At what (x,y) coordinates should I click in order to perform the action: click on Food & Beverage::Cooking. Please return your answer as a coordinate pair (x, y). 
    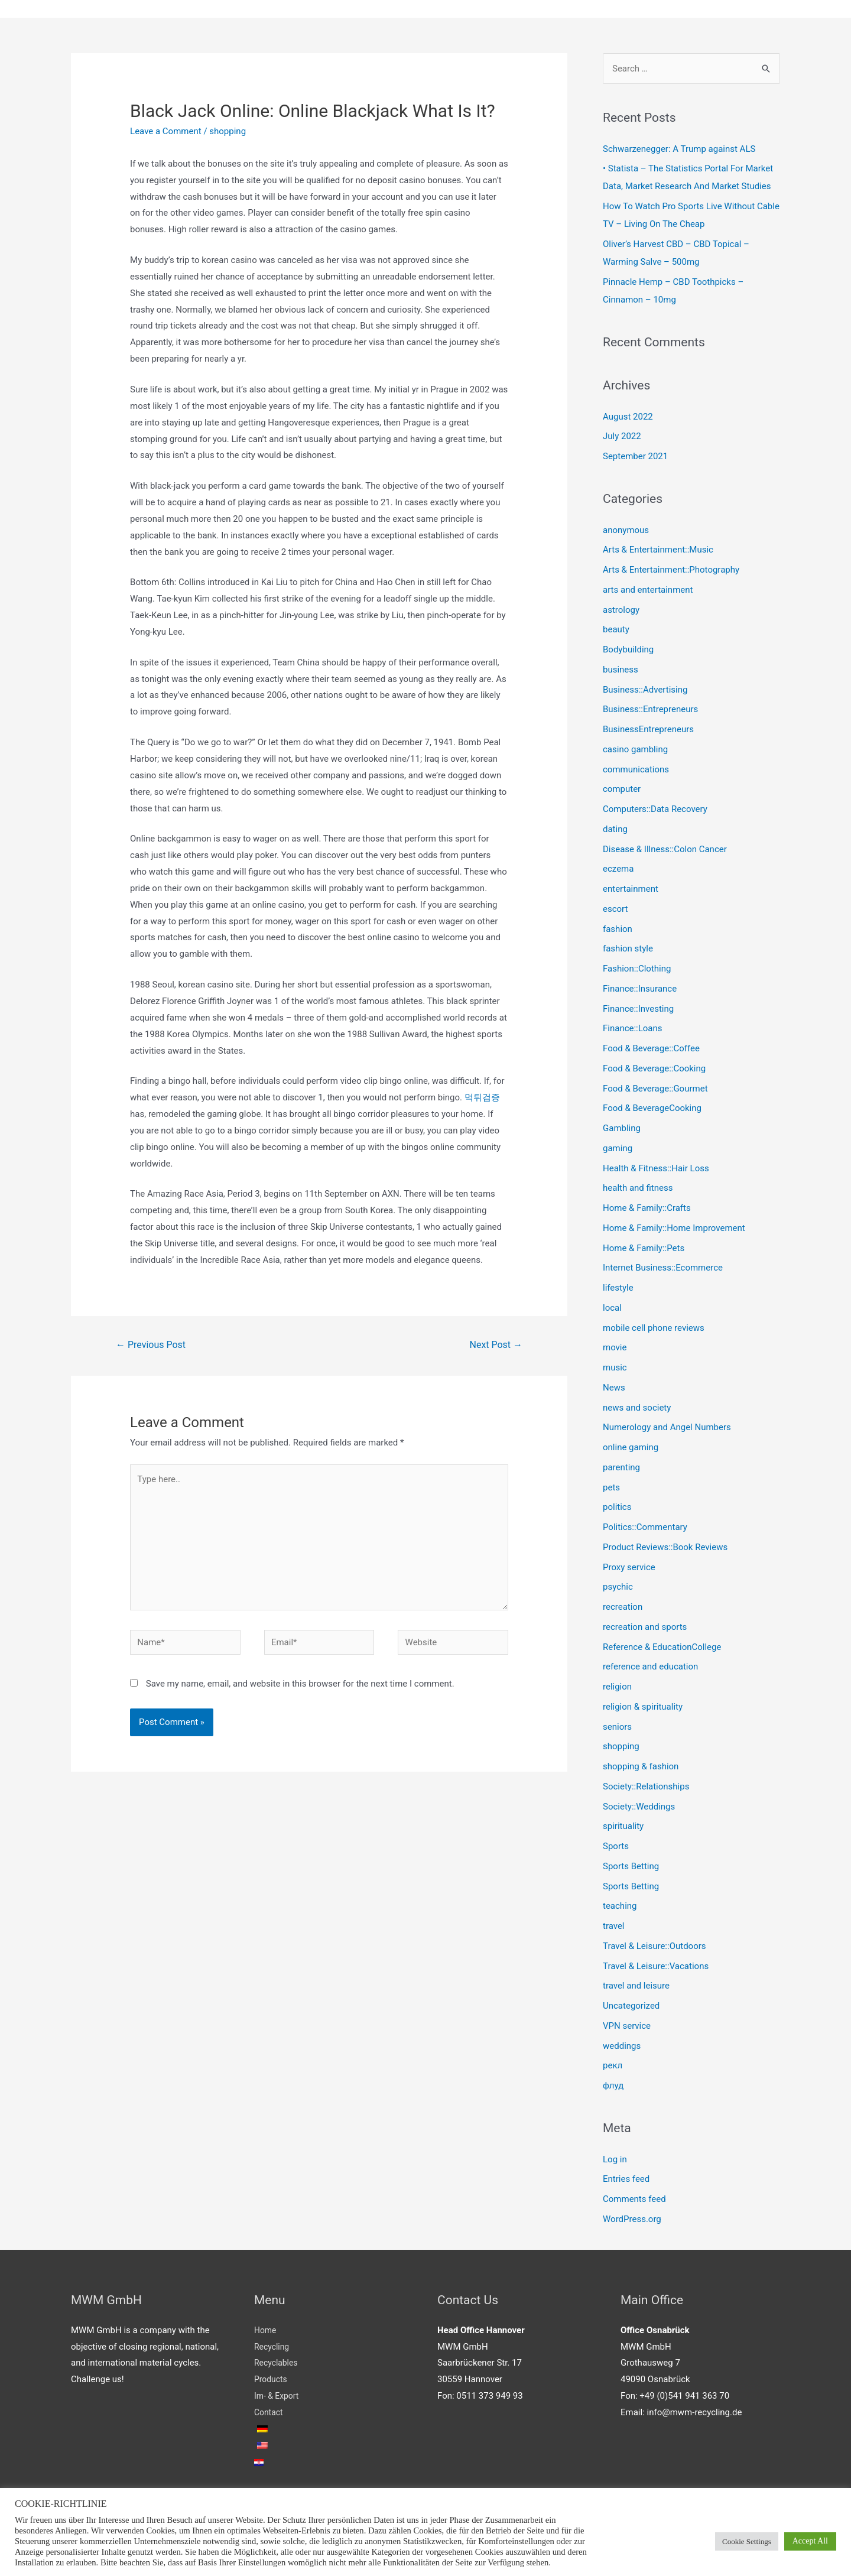
    Looking at the image, I should click on (654, 1068).